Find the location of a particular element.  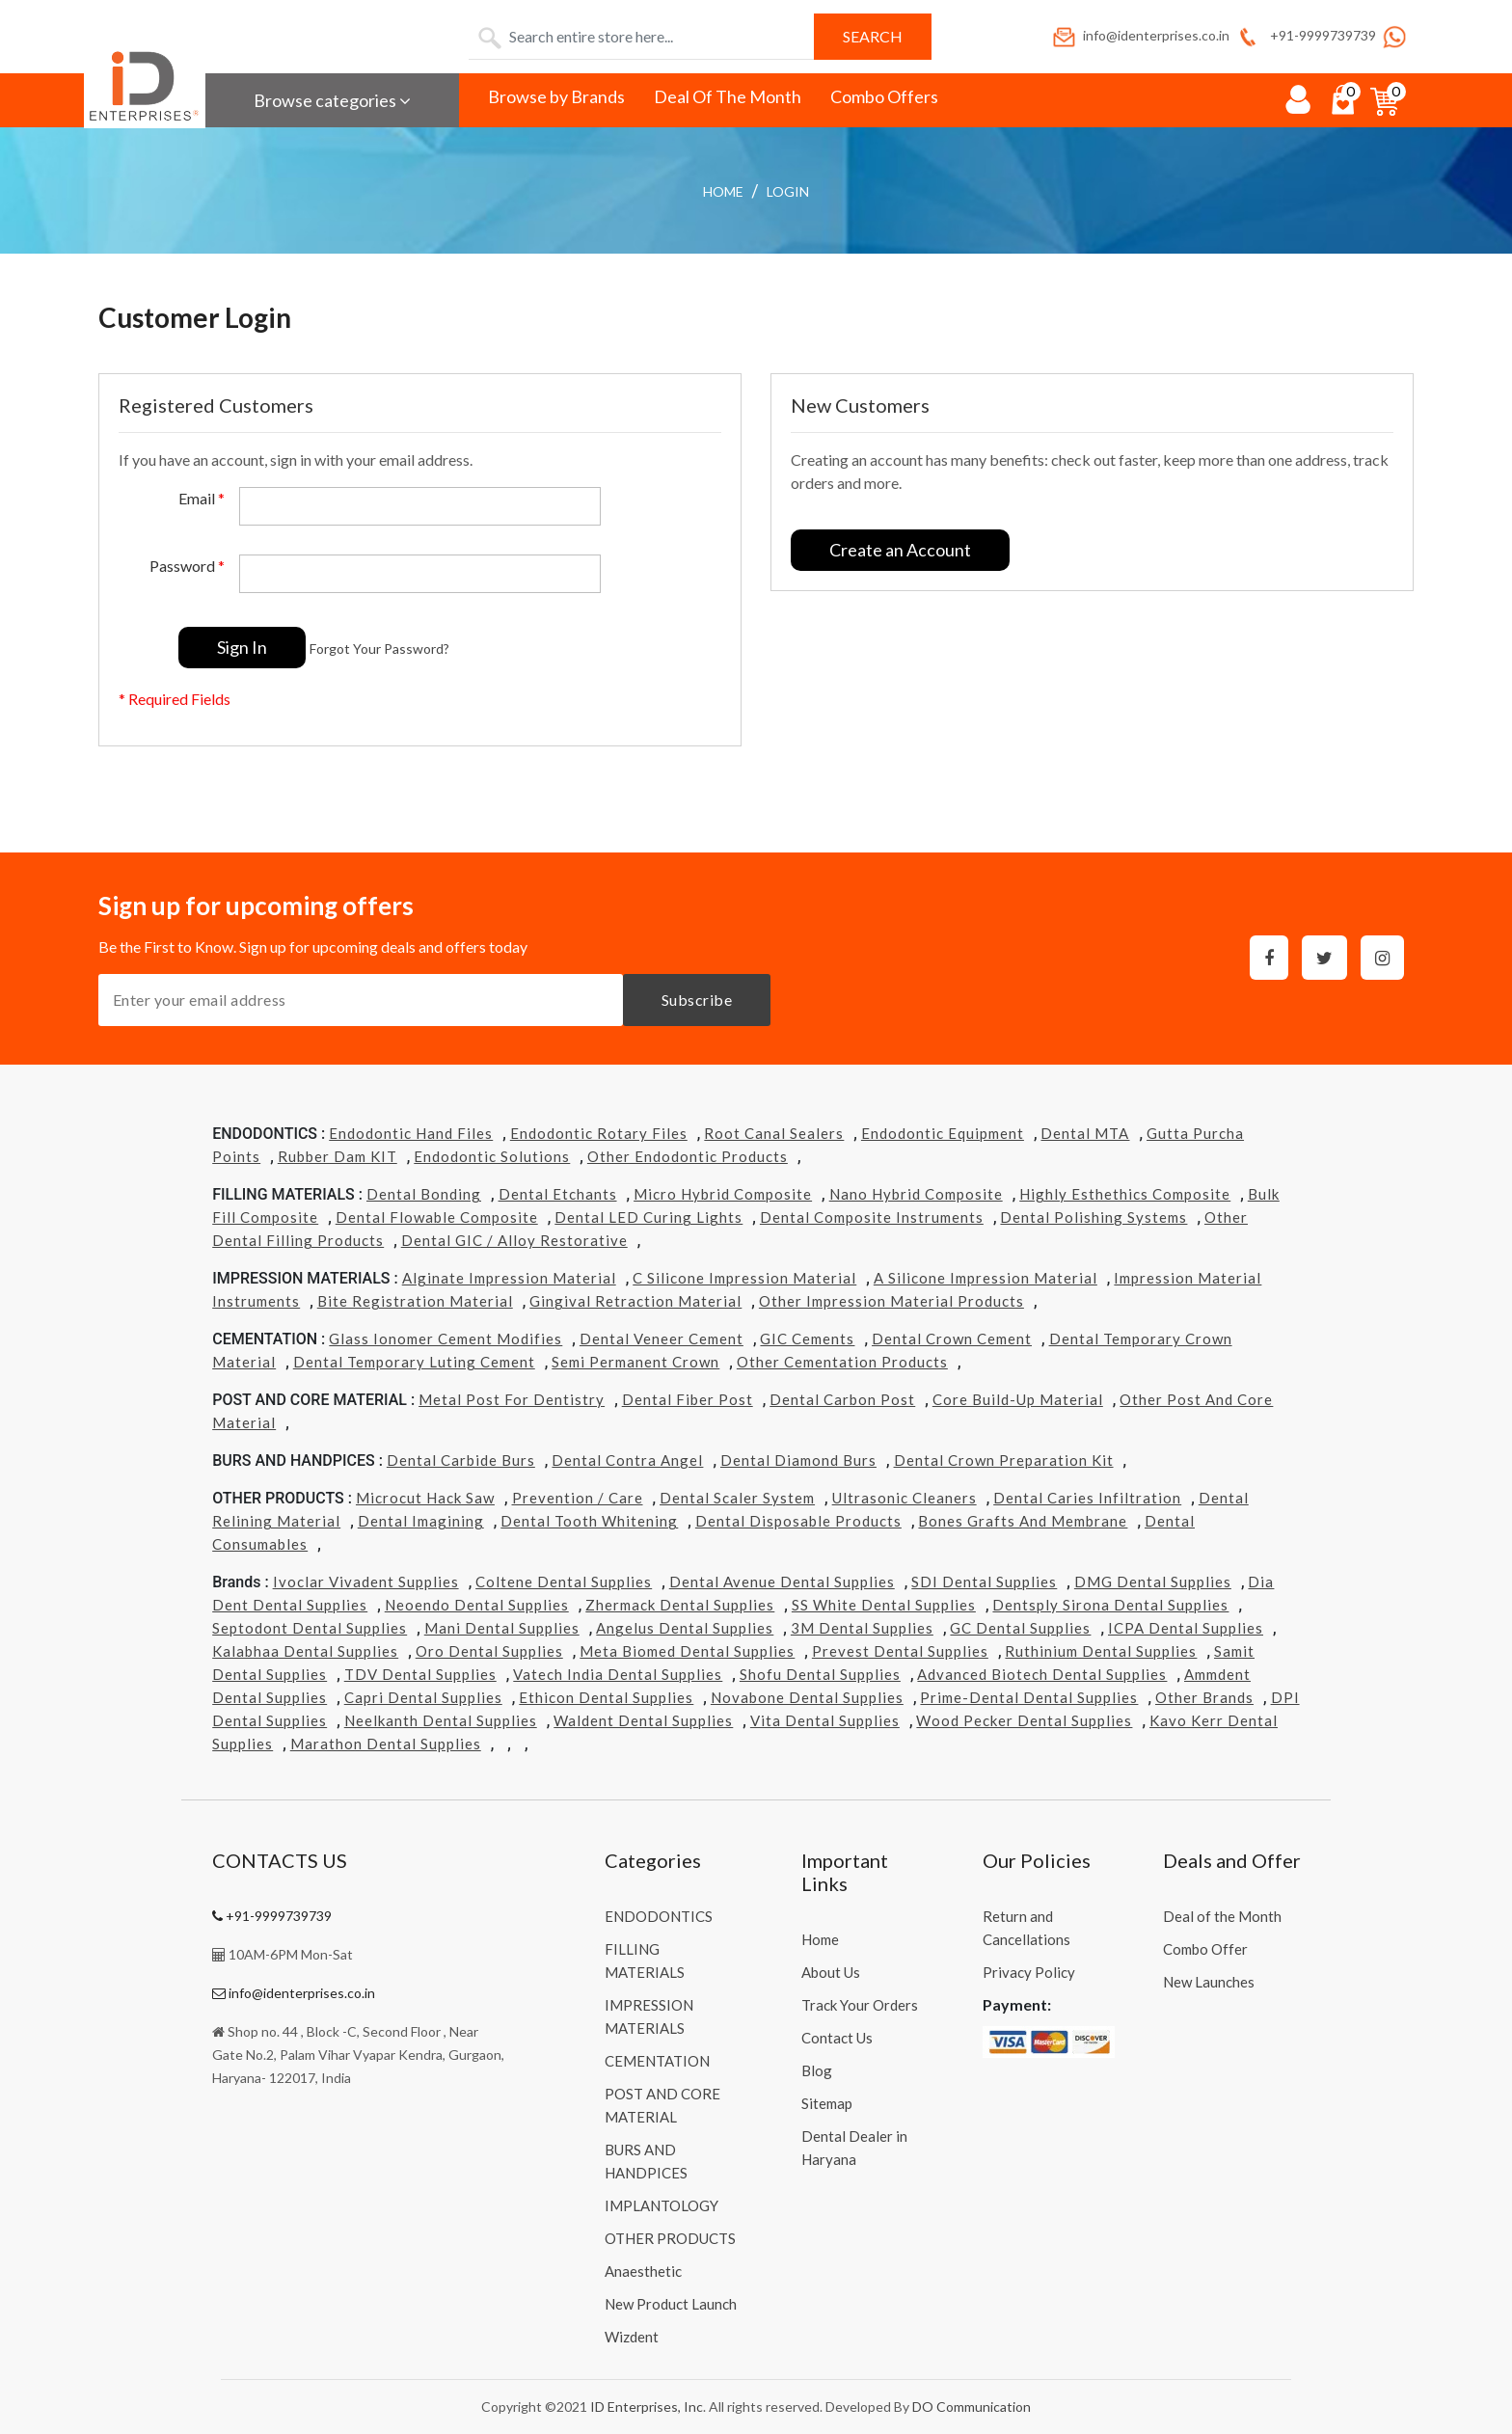

Endodontic Equipment is located at coordinates (942, 1133).